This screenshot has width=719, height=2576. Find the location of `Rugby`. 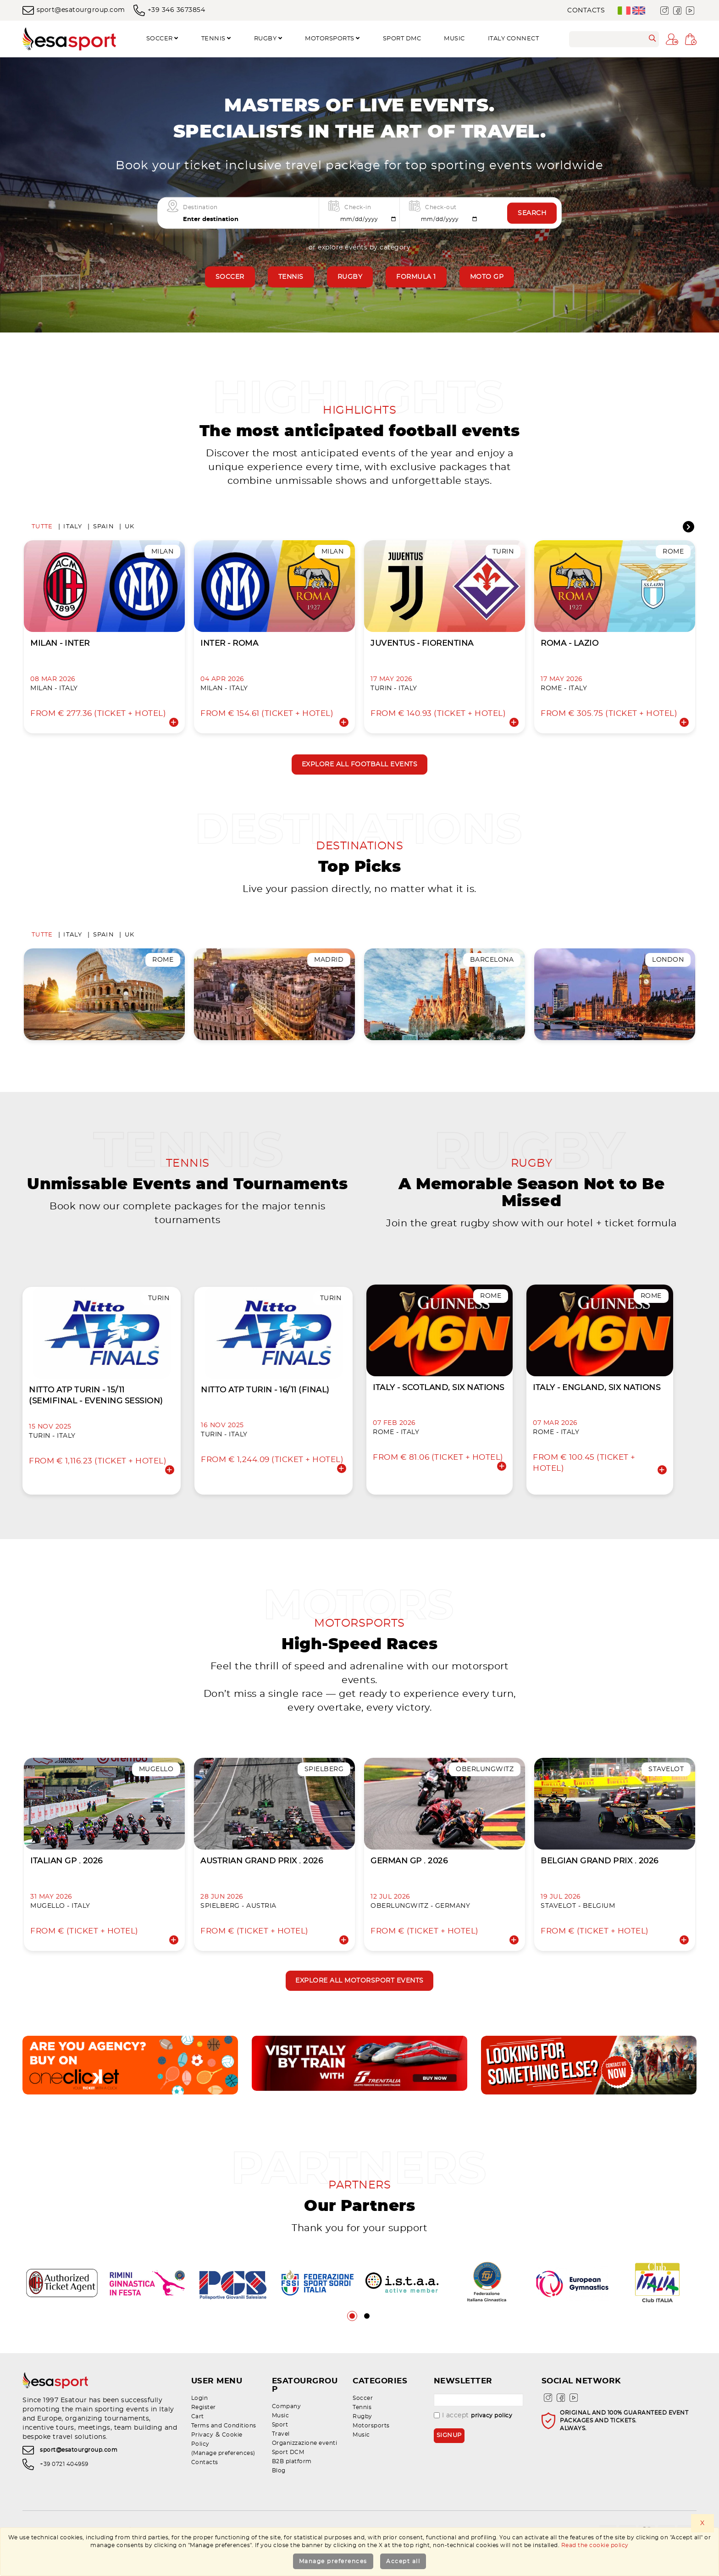

Rugby is located at coordinates (268, 38).